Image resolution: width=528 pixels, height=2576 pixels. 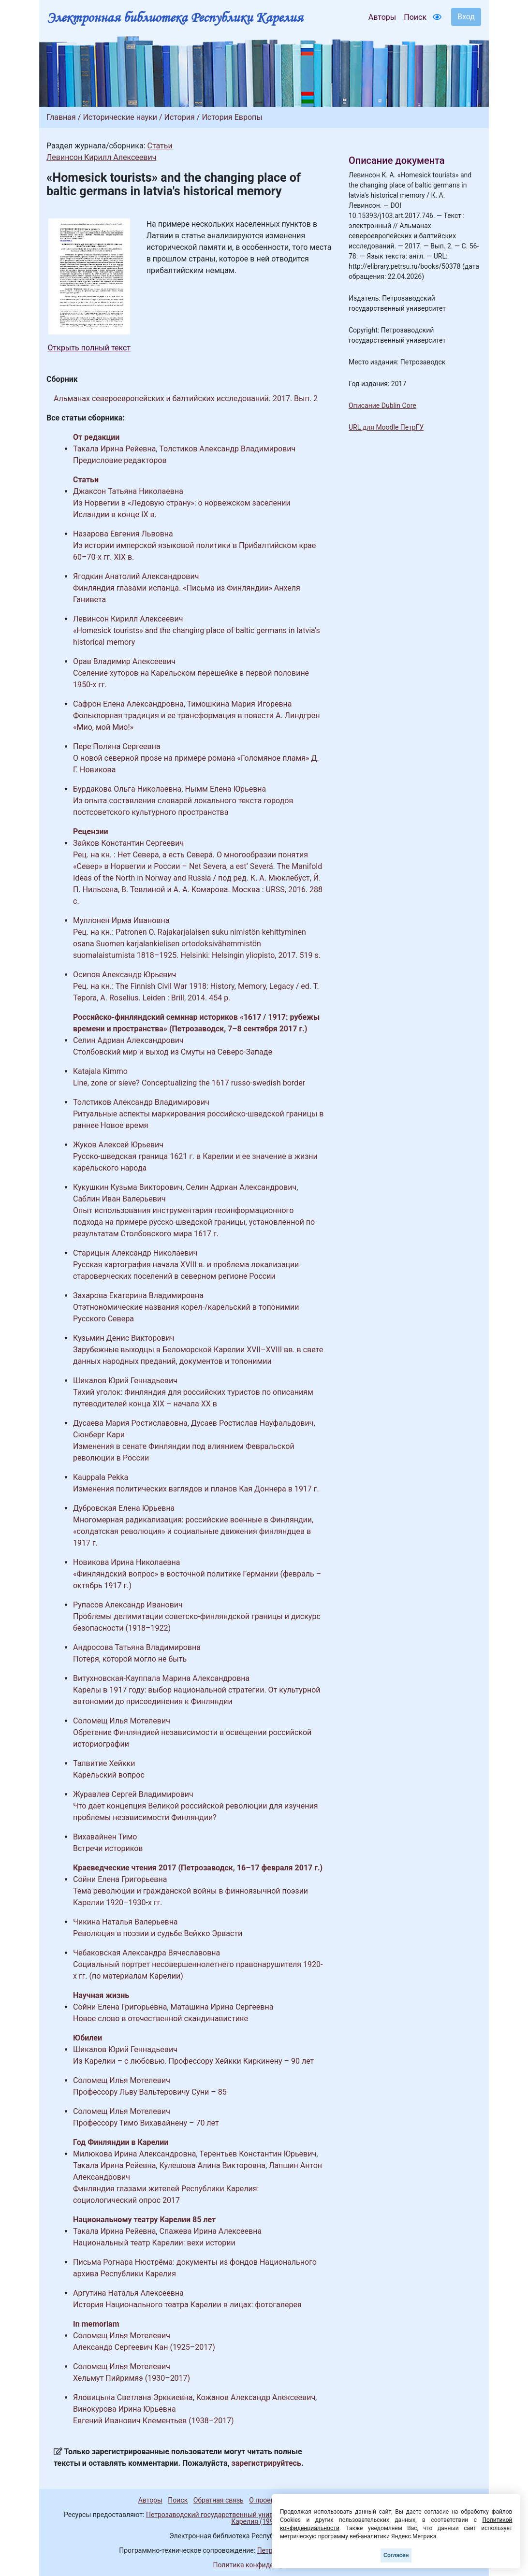 I want to click on Революция в поэзии и судьбе Вейкко Эрвасти, so click(x=157, y=1933).